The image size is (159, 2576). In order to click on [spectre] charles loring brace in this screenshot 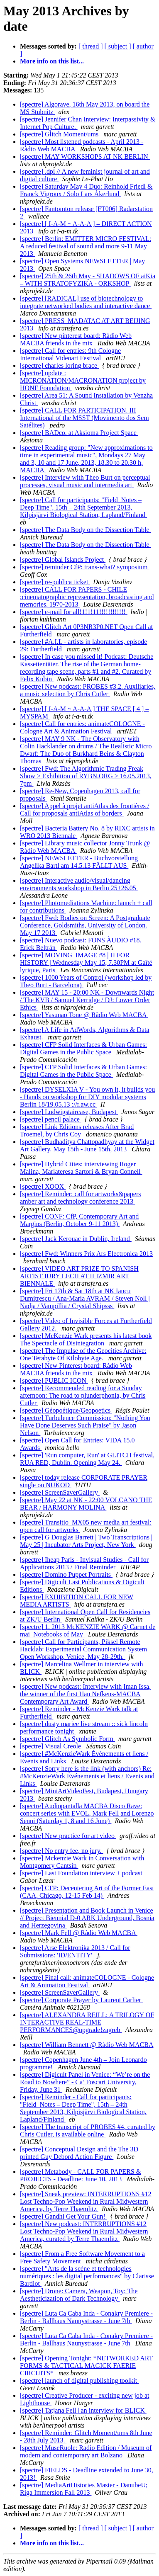, I will do `click(59, 365)`.